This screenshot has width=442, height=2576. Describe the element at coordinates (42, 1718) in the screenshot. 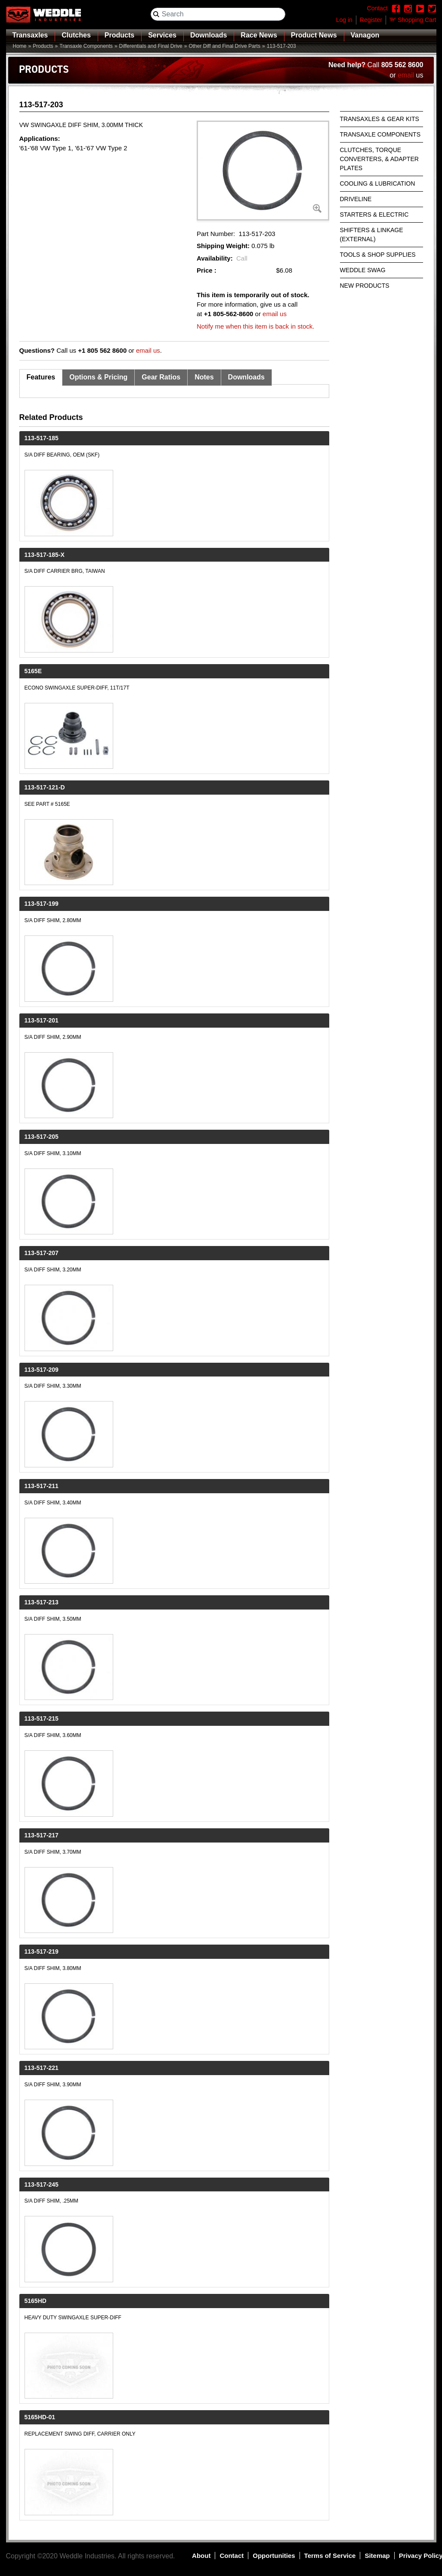

I see `113-517-215` at that location.